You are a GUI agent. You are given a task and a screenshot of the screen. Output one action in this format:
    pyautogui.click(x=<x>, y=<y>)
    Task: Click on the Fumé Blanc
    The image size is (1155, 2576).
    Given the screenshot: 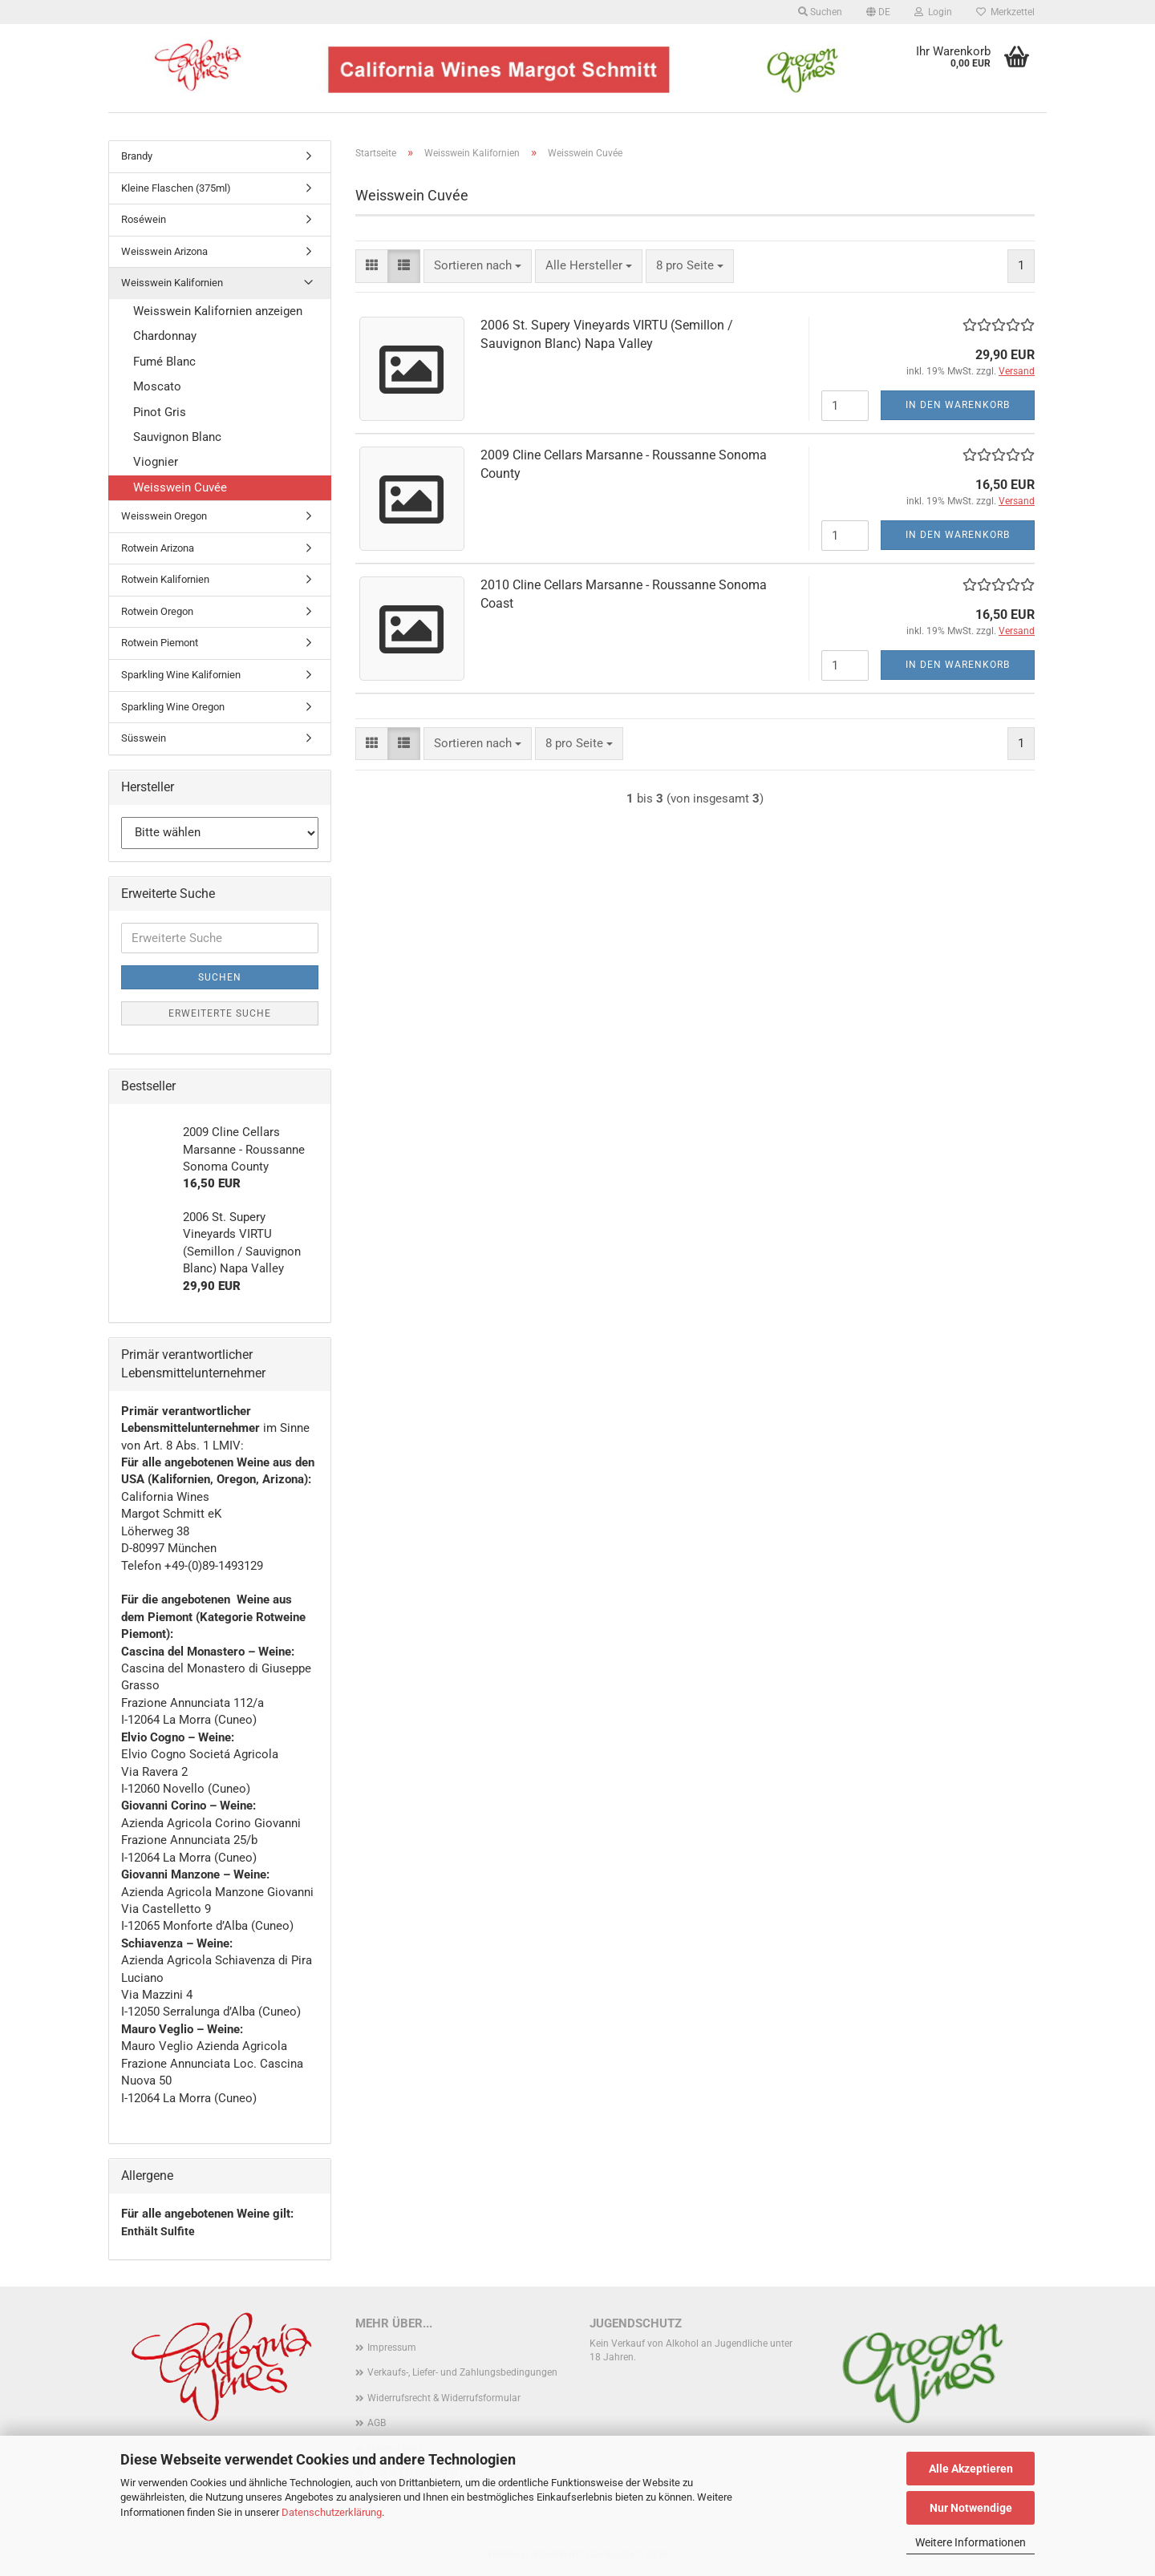 What is the action you would take?
    pyautogui.click(x=164, y=361)
    